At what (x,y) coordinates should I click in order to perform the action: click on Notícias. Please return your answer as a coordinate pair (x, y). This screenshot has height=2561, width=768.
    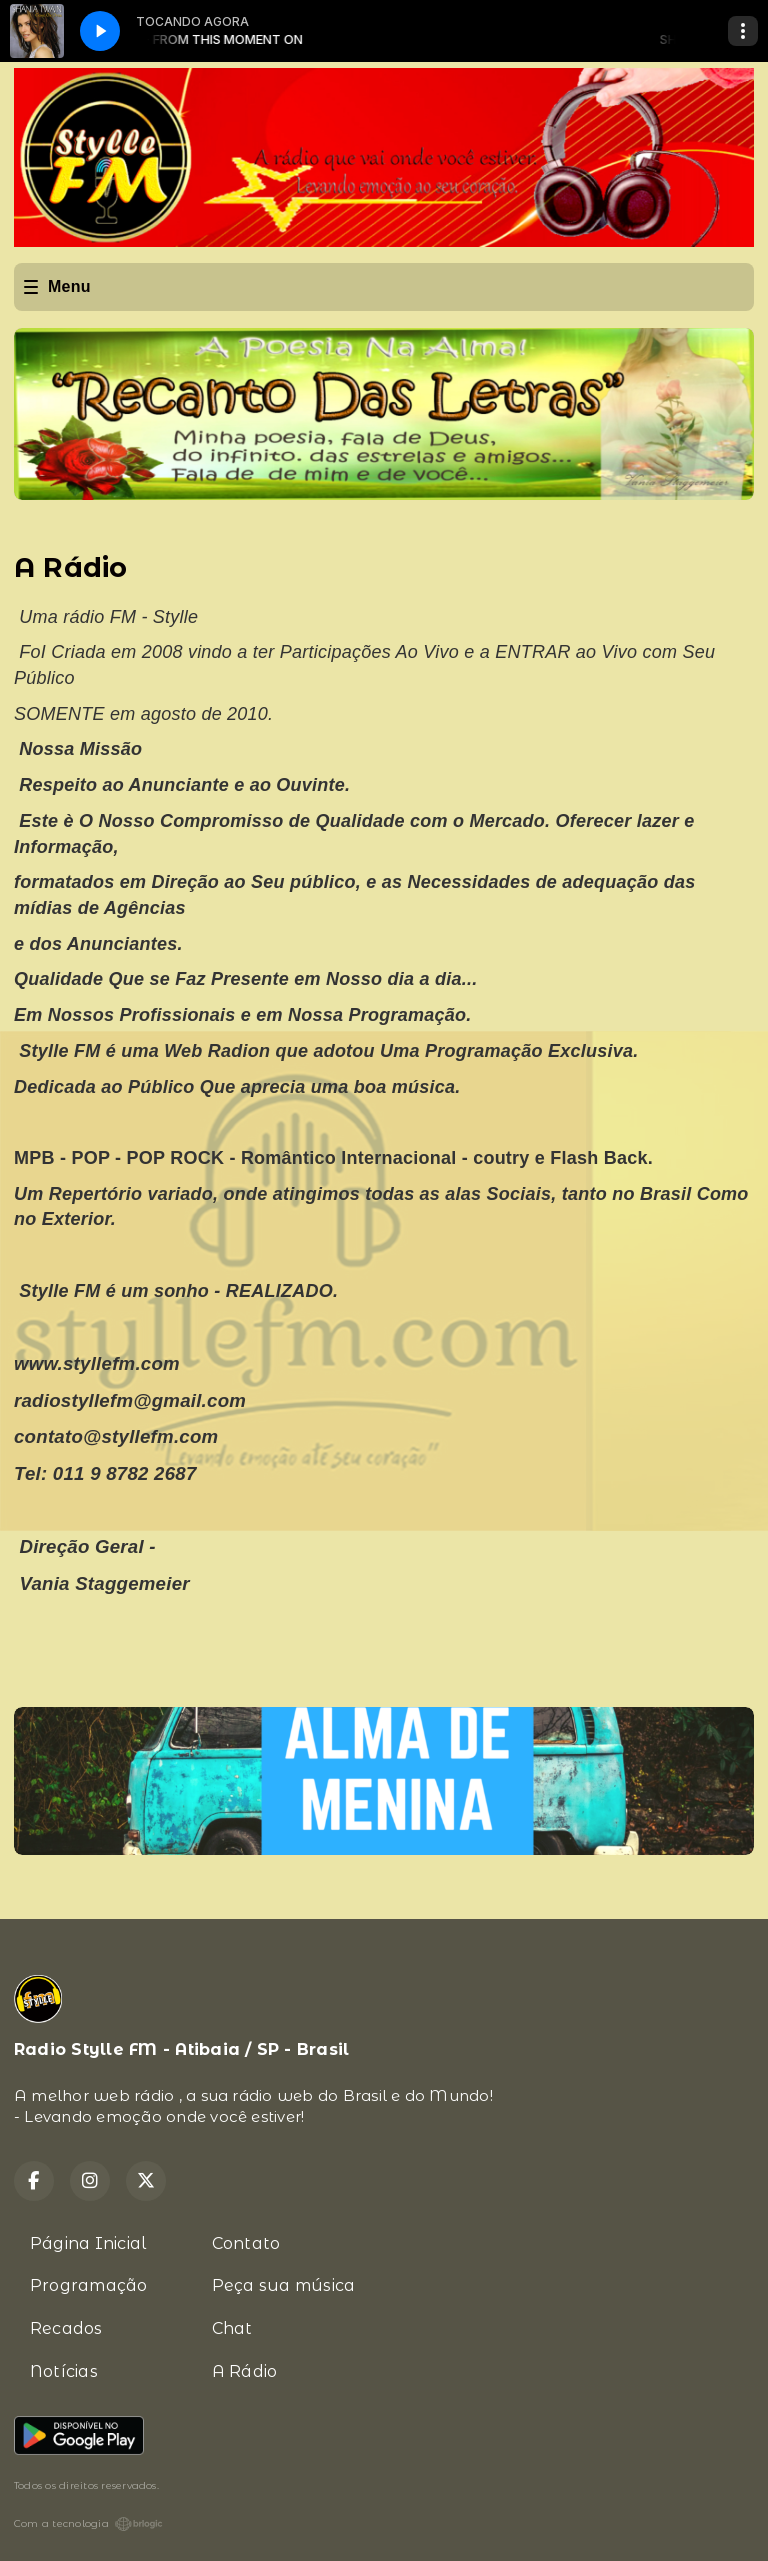
    Looking at the image, I should click on (64, 2371).